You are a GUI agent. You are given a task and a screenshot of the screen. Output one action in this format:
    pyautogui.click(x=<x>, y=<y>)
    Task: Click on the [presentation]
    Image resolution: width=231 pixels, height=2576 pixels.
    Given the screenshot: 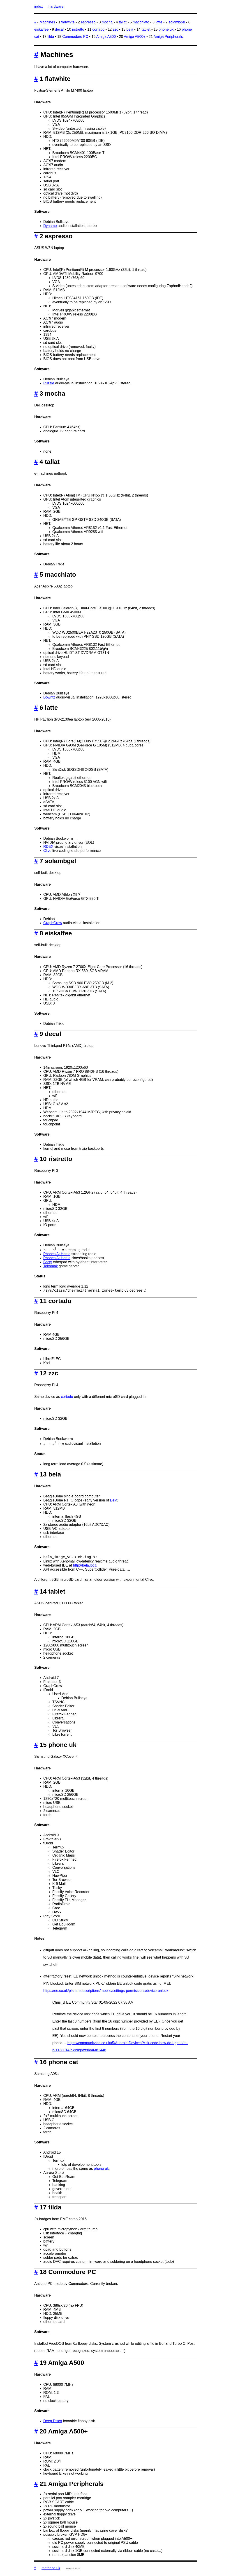 What is the action you would take?
    pyautogui.click(x=53, y=1250)
    